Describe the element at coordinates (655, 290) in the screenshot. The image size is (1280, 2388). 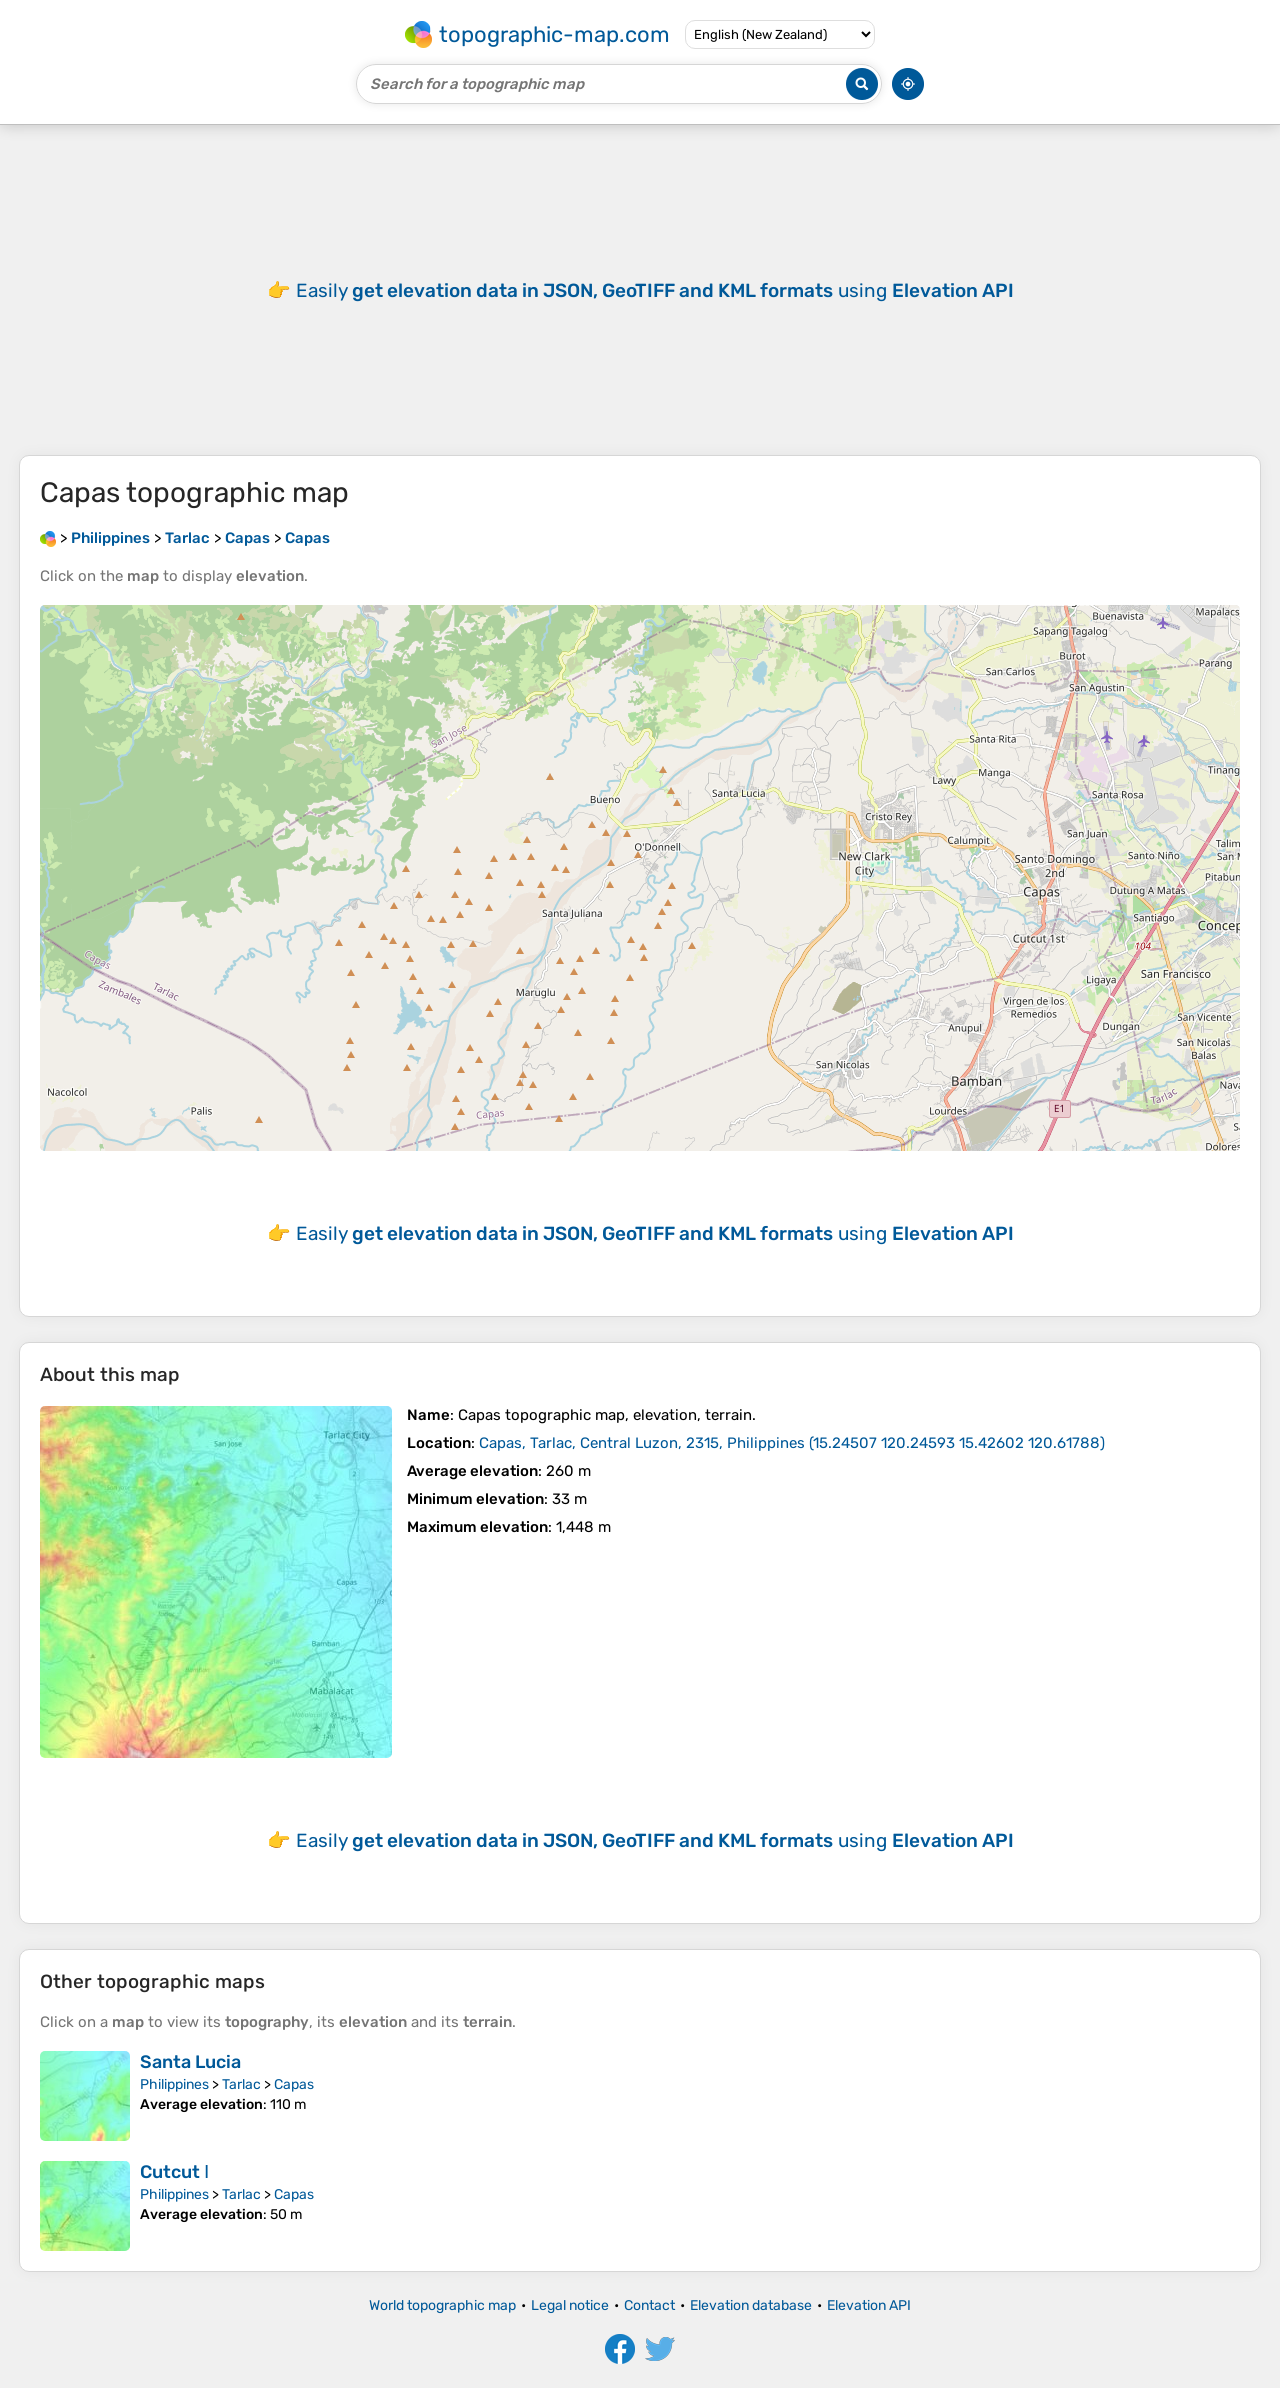
I see `Easily using` at that location.